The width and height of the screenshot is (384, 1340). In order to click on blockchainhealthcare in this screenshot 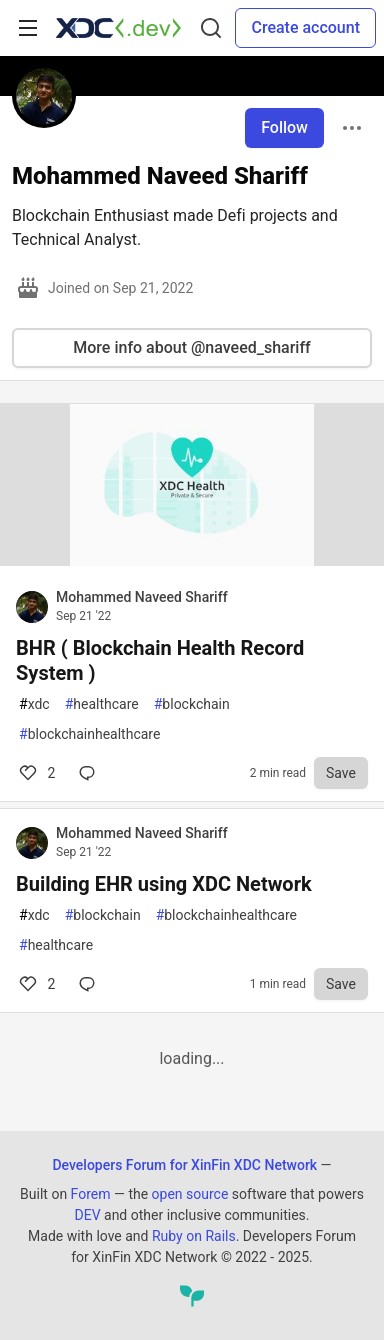, I will do `click(89, 734)`.